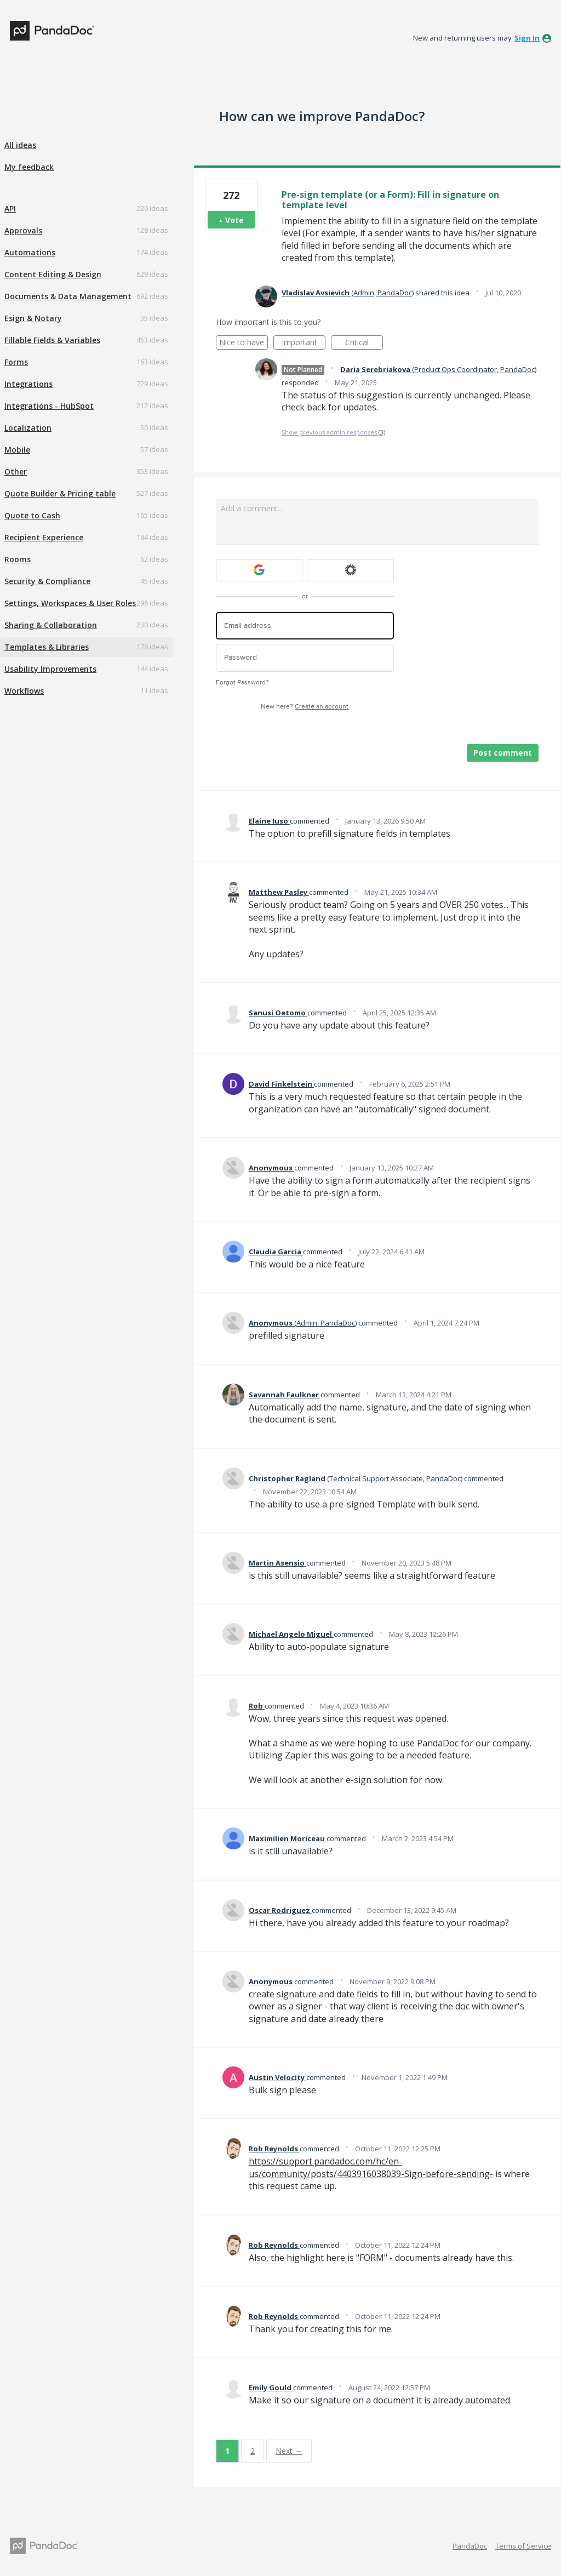 This screenshot has height=2576, width=561. Describe the element at coordinates (52, 340) in the screenshot. I see `Fillable Fields & Variables` at that location.